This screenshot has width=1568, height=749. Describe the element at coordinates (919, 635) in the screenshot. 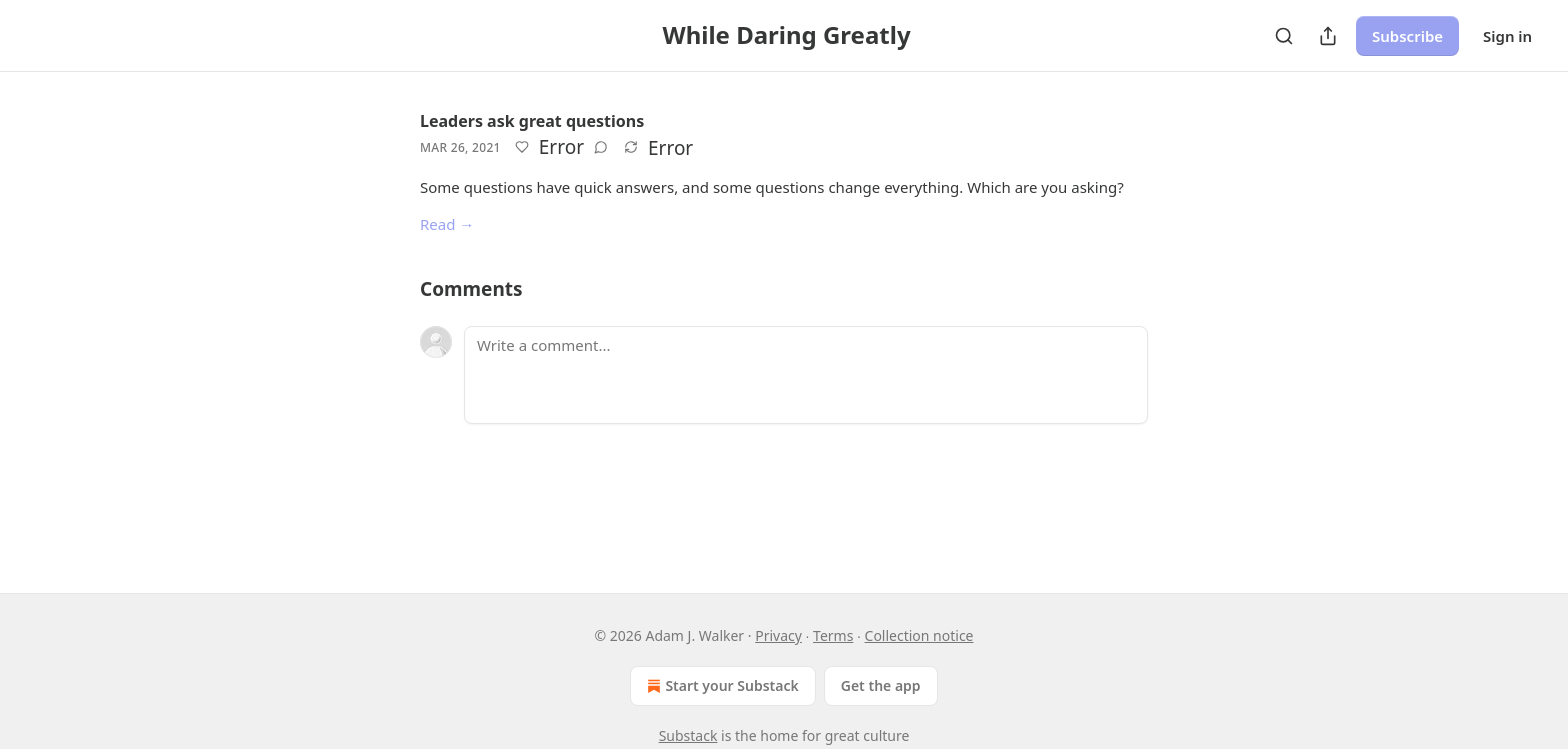

I see `Collection notice` at that location.